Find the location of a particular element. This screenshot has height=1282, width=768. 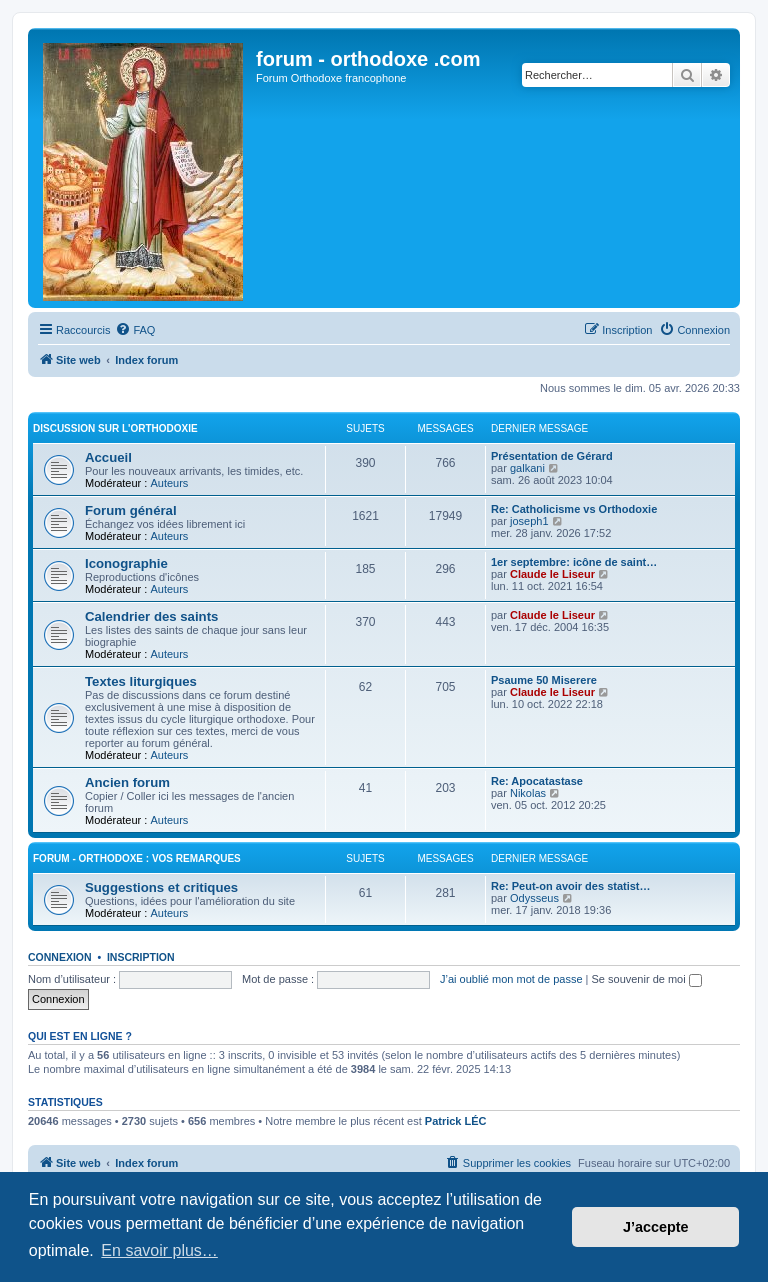

Auteurs is located at coordinates (169, 483).